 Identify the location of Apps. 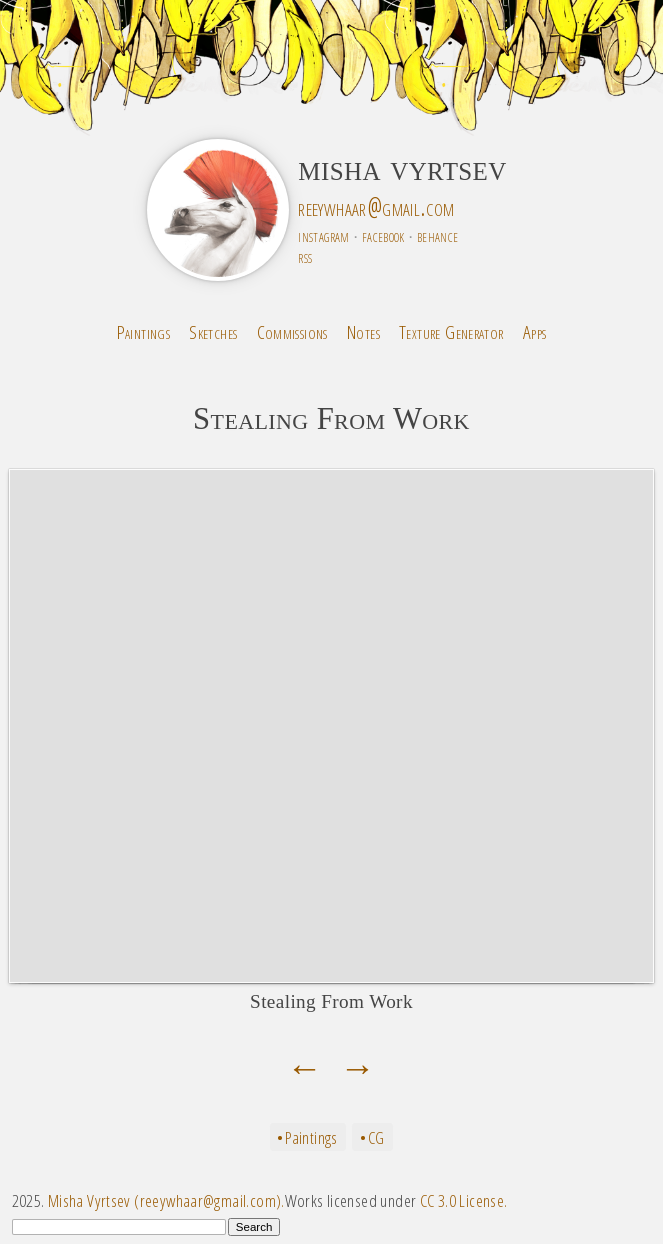
(535, 331).